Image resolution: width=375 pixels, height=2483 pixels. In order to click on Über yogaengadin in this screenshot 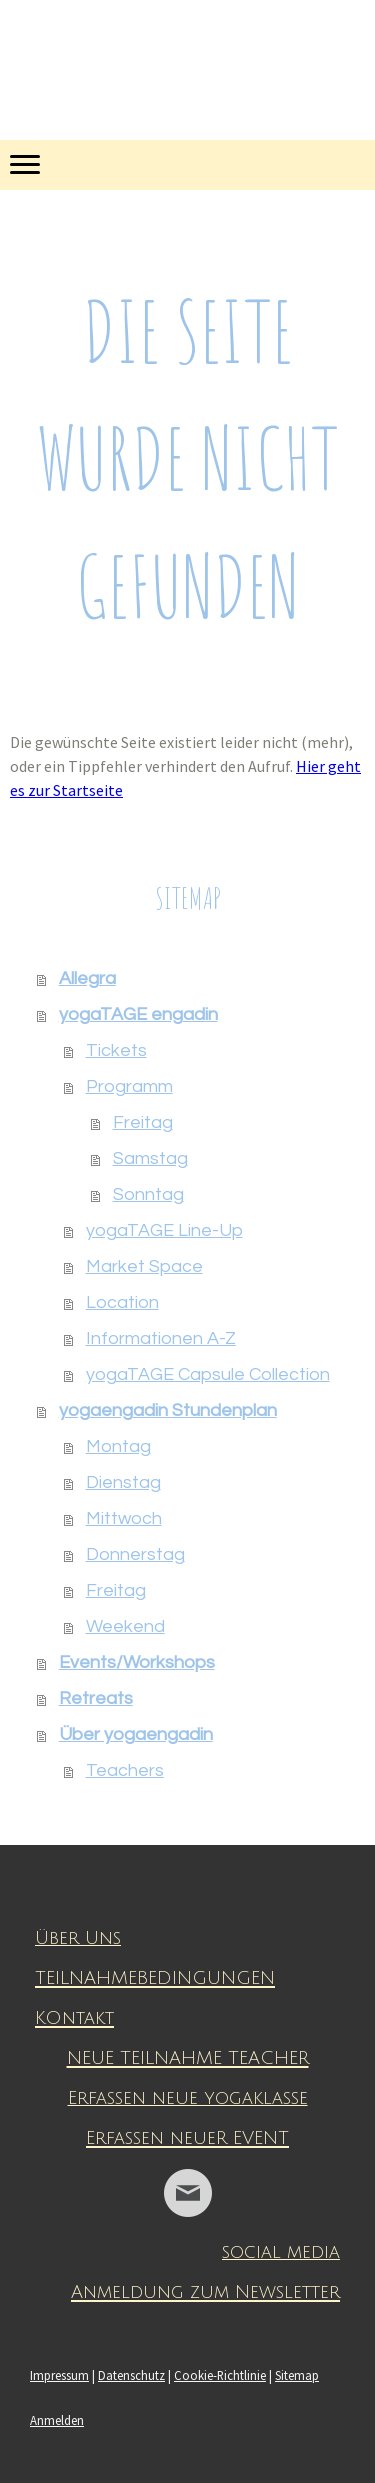, I will do `click(136, 1734)`.